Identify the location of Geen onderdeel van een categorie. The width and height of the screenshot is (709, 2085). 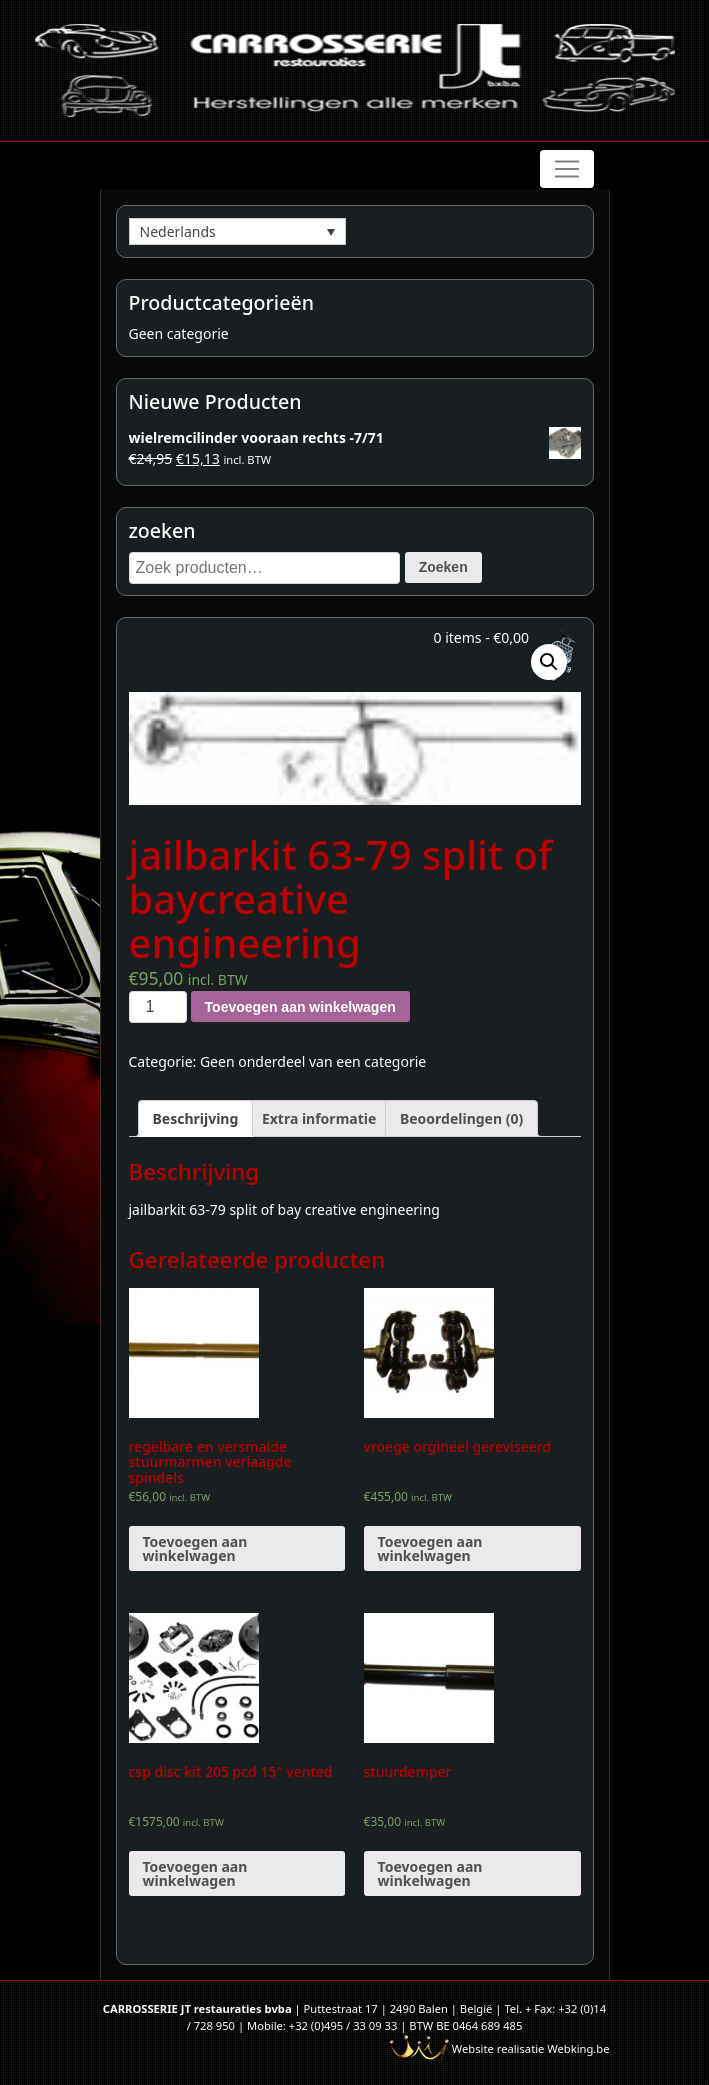
(313, 1061).